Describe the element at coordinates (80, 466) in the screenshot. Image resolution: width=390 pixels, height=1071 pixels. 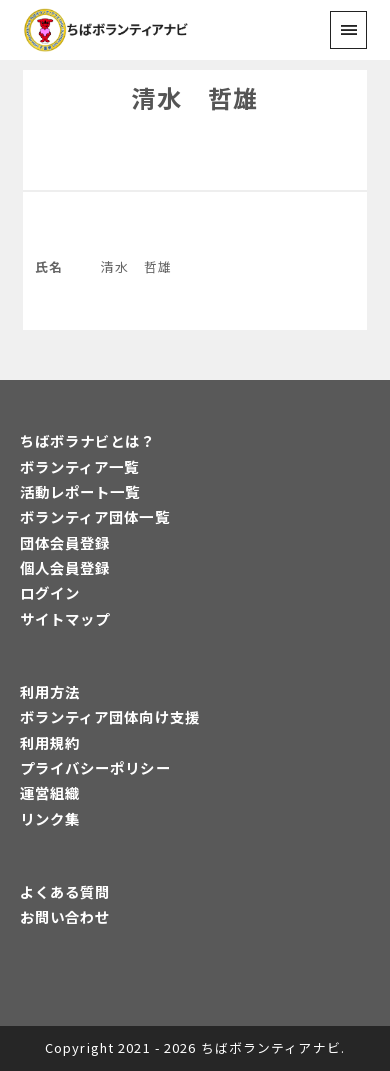
I see `ボランティア一覧` at that location.